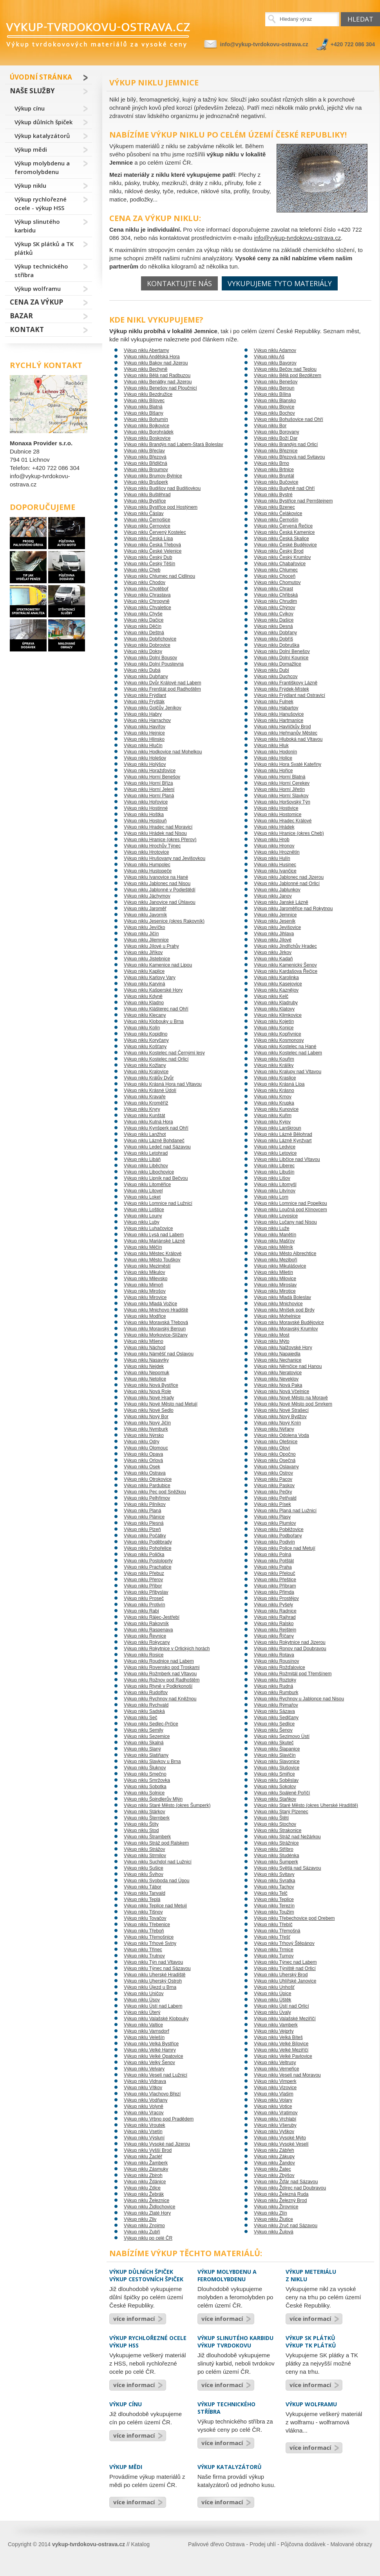 The image size is (380, 2576). Describe the element at coordinates (285, 2225) in the screenshot. I see `Výkup niklu Zruč nad Sázavou` at that location.